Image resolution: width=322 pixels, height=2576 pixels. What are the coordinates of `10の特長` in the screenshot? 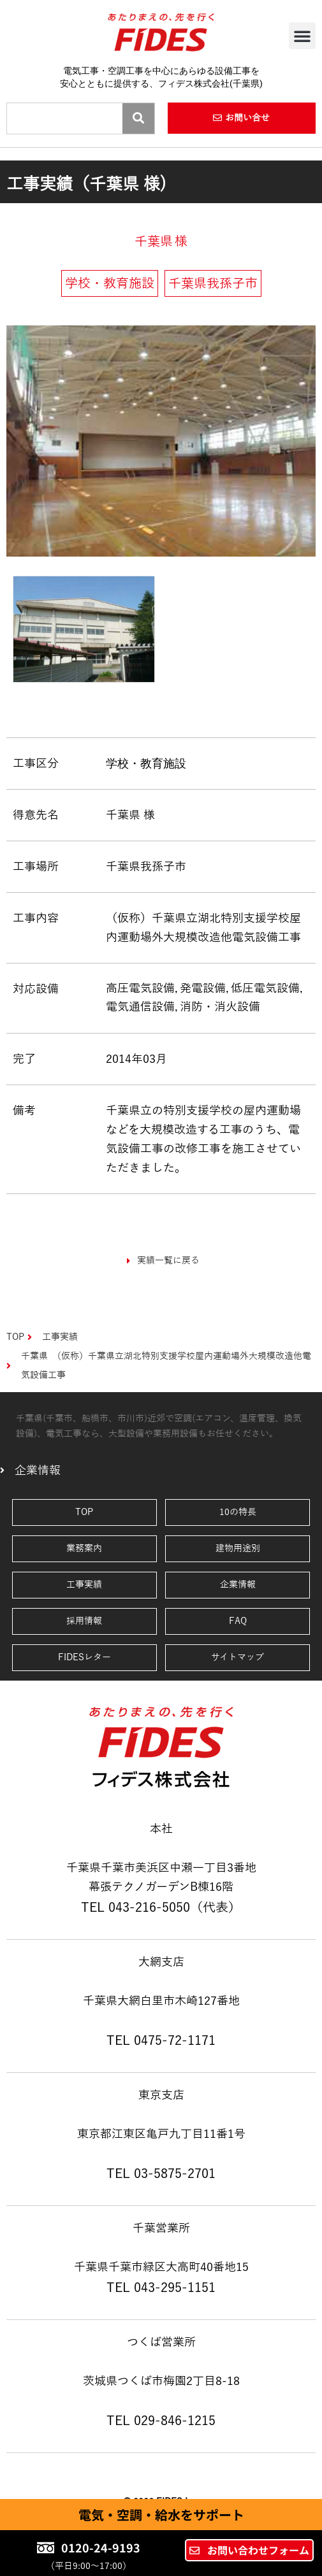 It's located at (237, 1512).